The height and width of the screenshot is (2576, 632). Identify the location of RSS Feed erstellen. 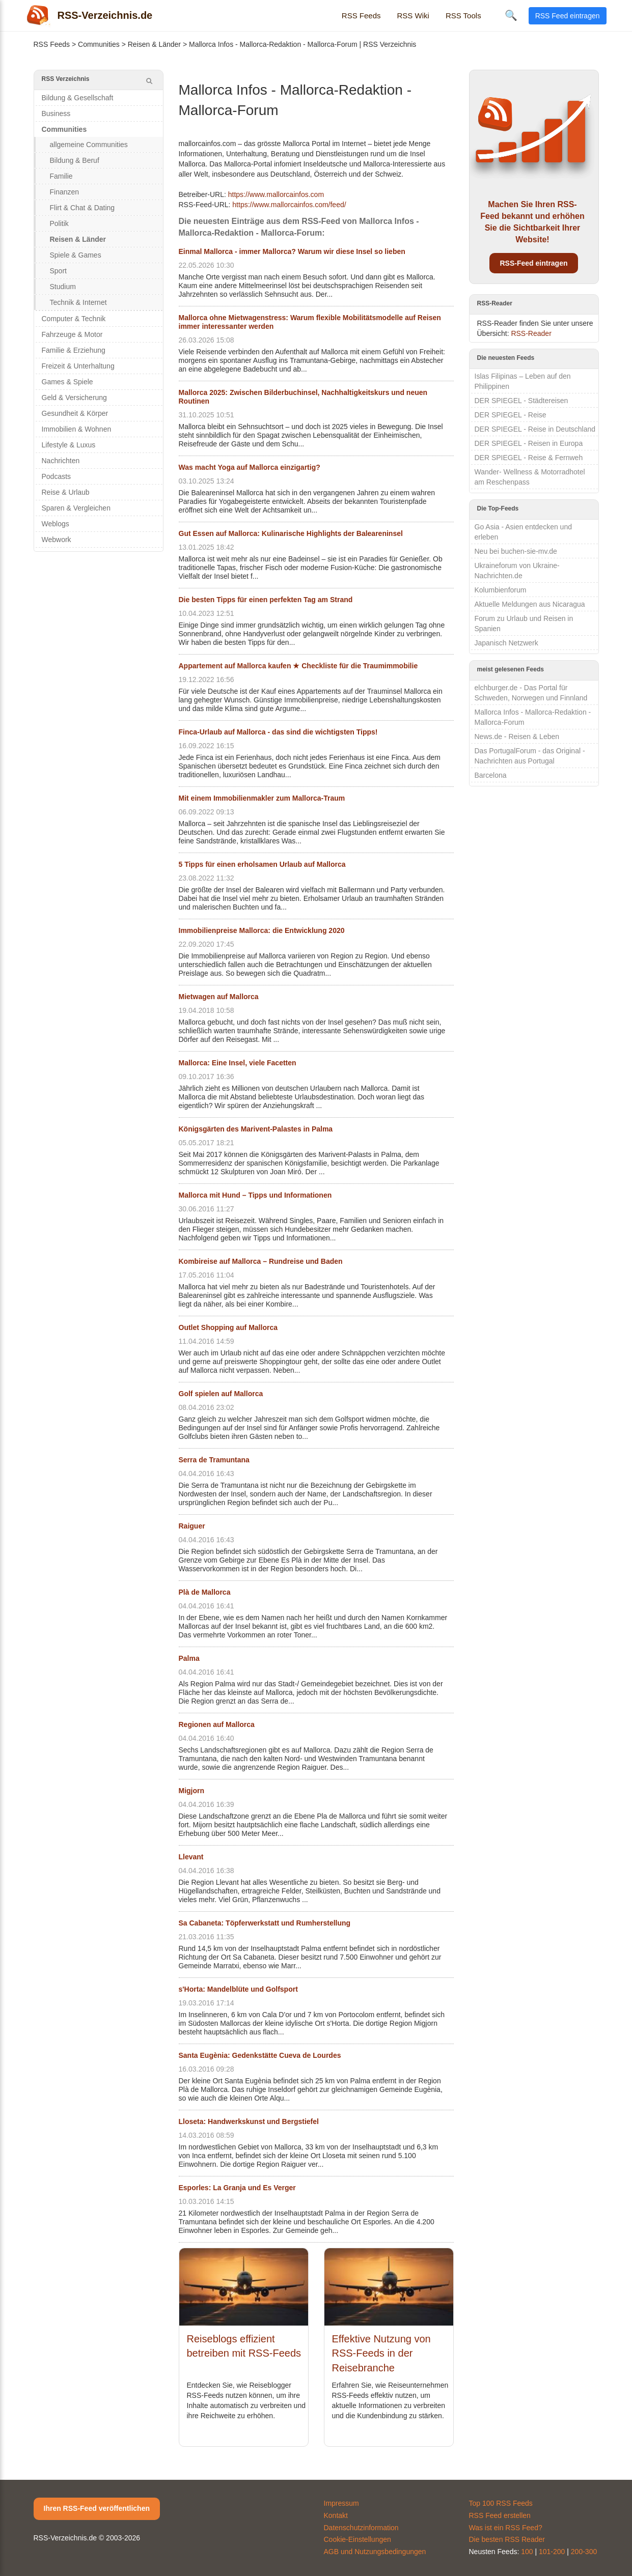
(500, 2515).